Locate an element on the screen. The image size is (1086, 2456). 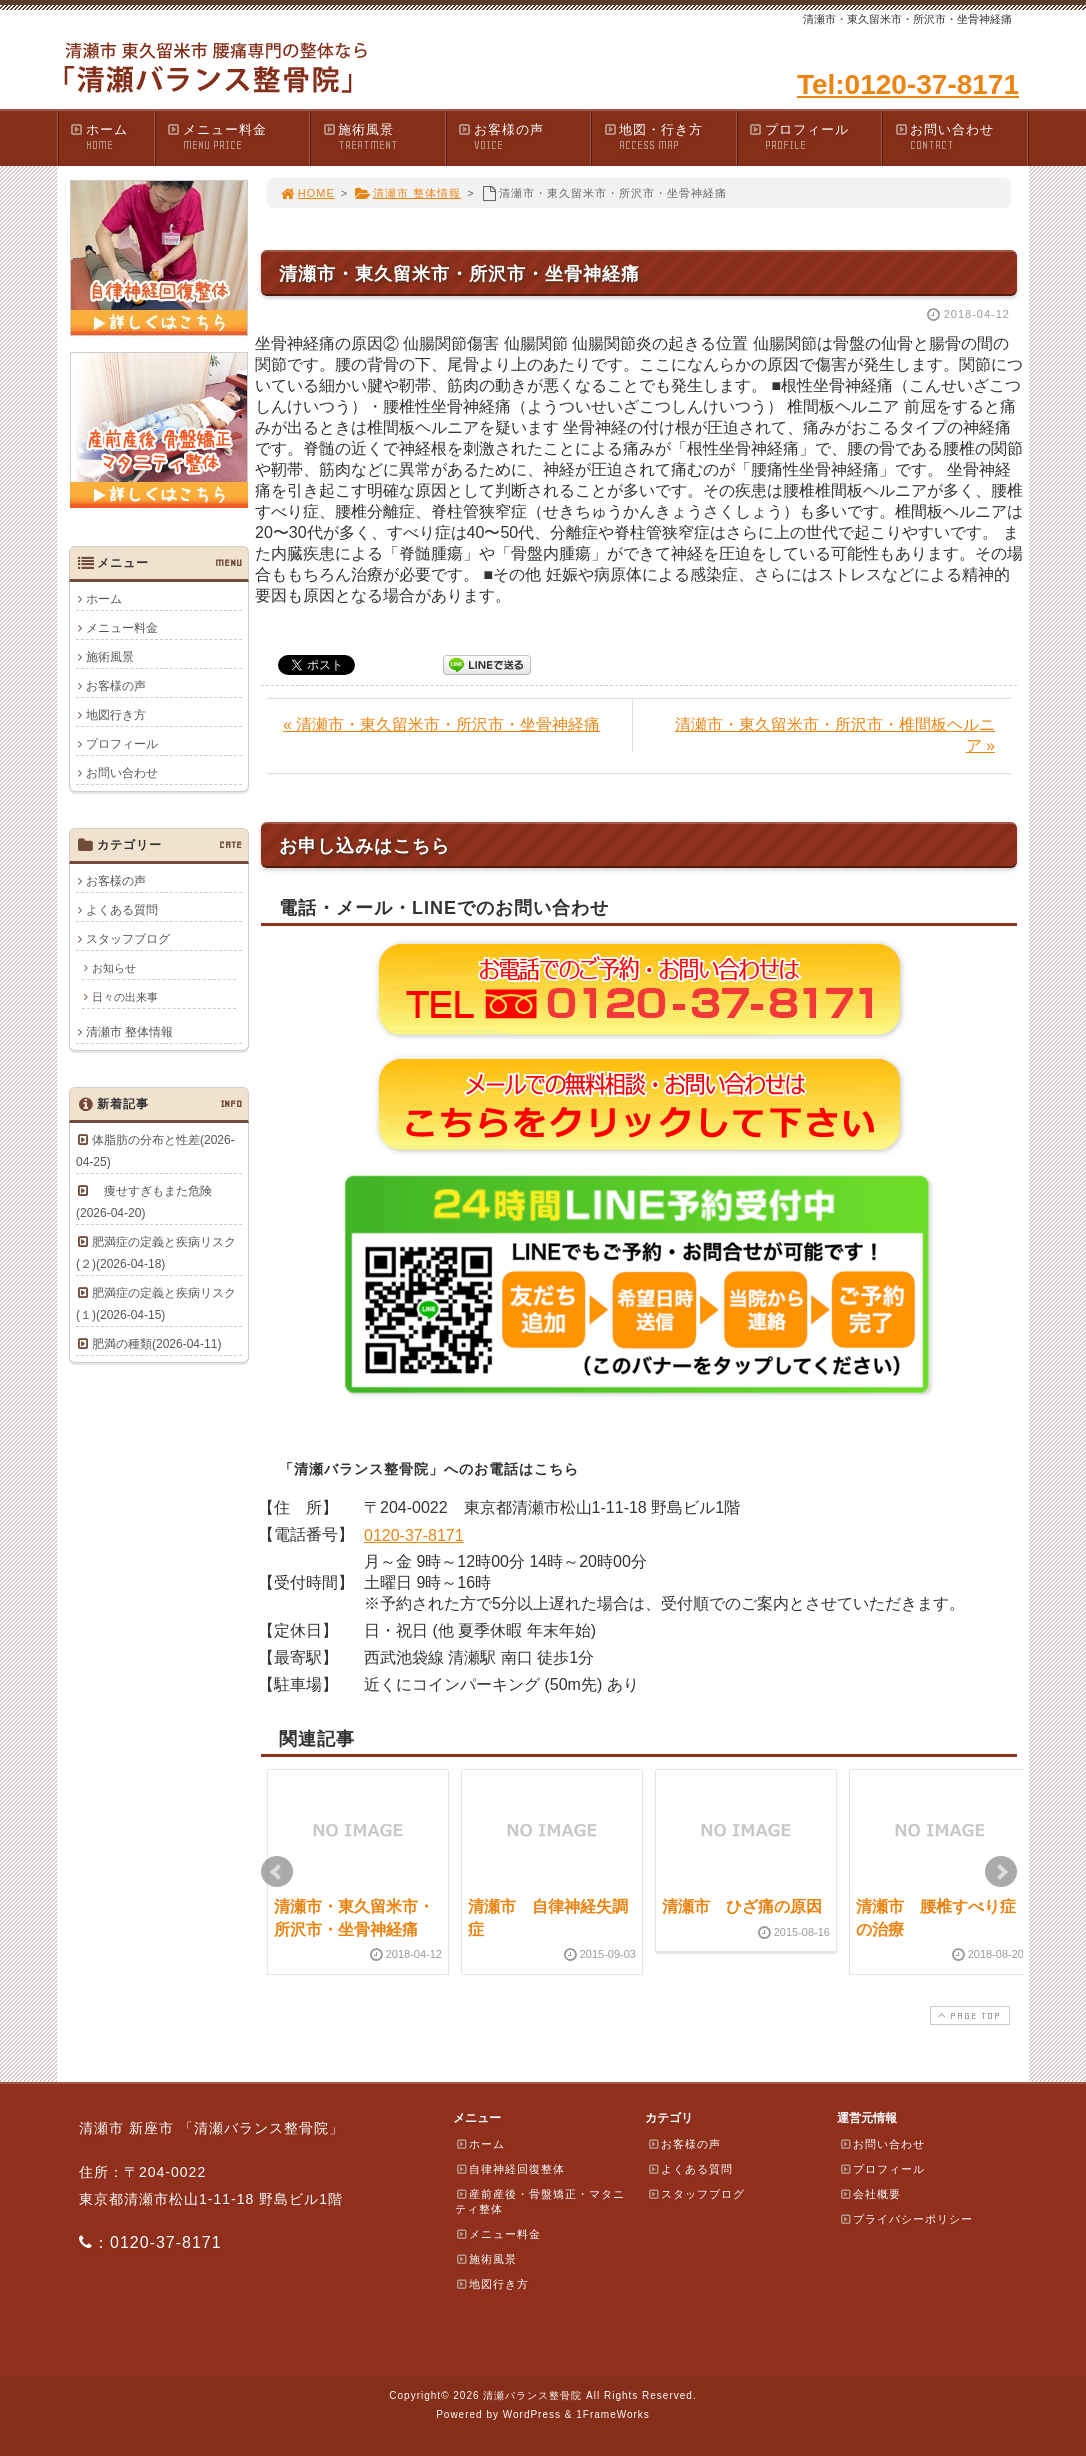
清瀬市・東久留米市・所沢市・椎間板ヘルニア » is located at coordinates (835, 735).